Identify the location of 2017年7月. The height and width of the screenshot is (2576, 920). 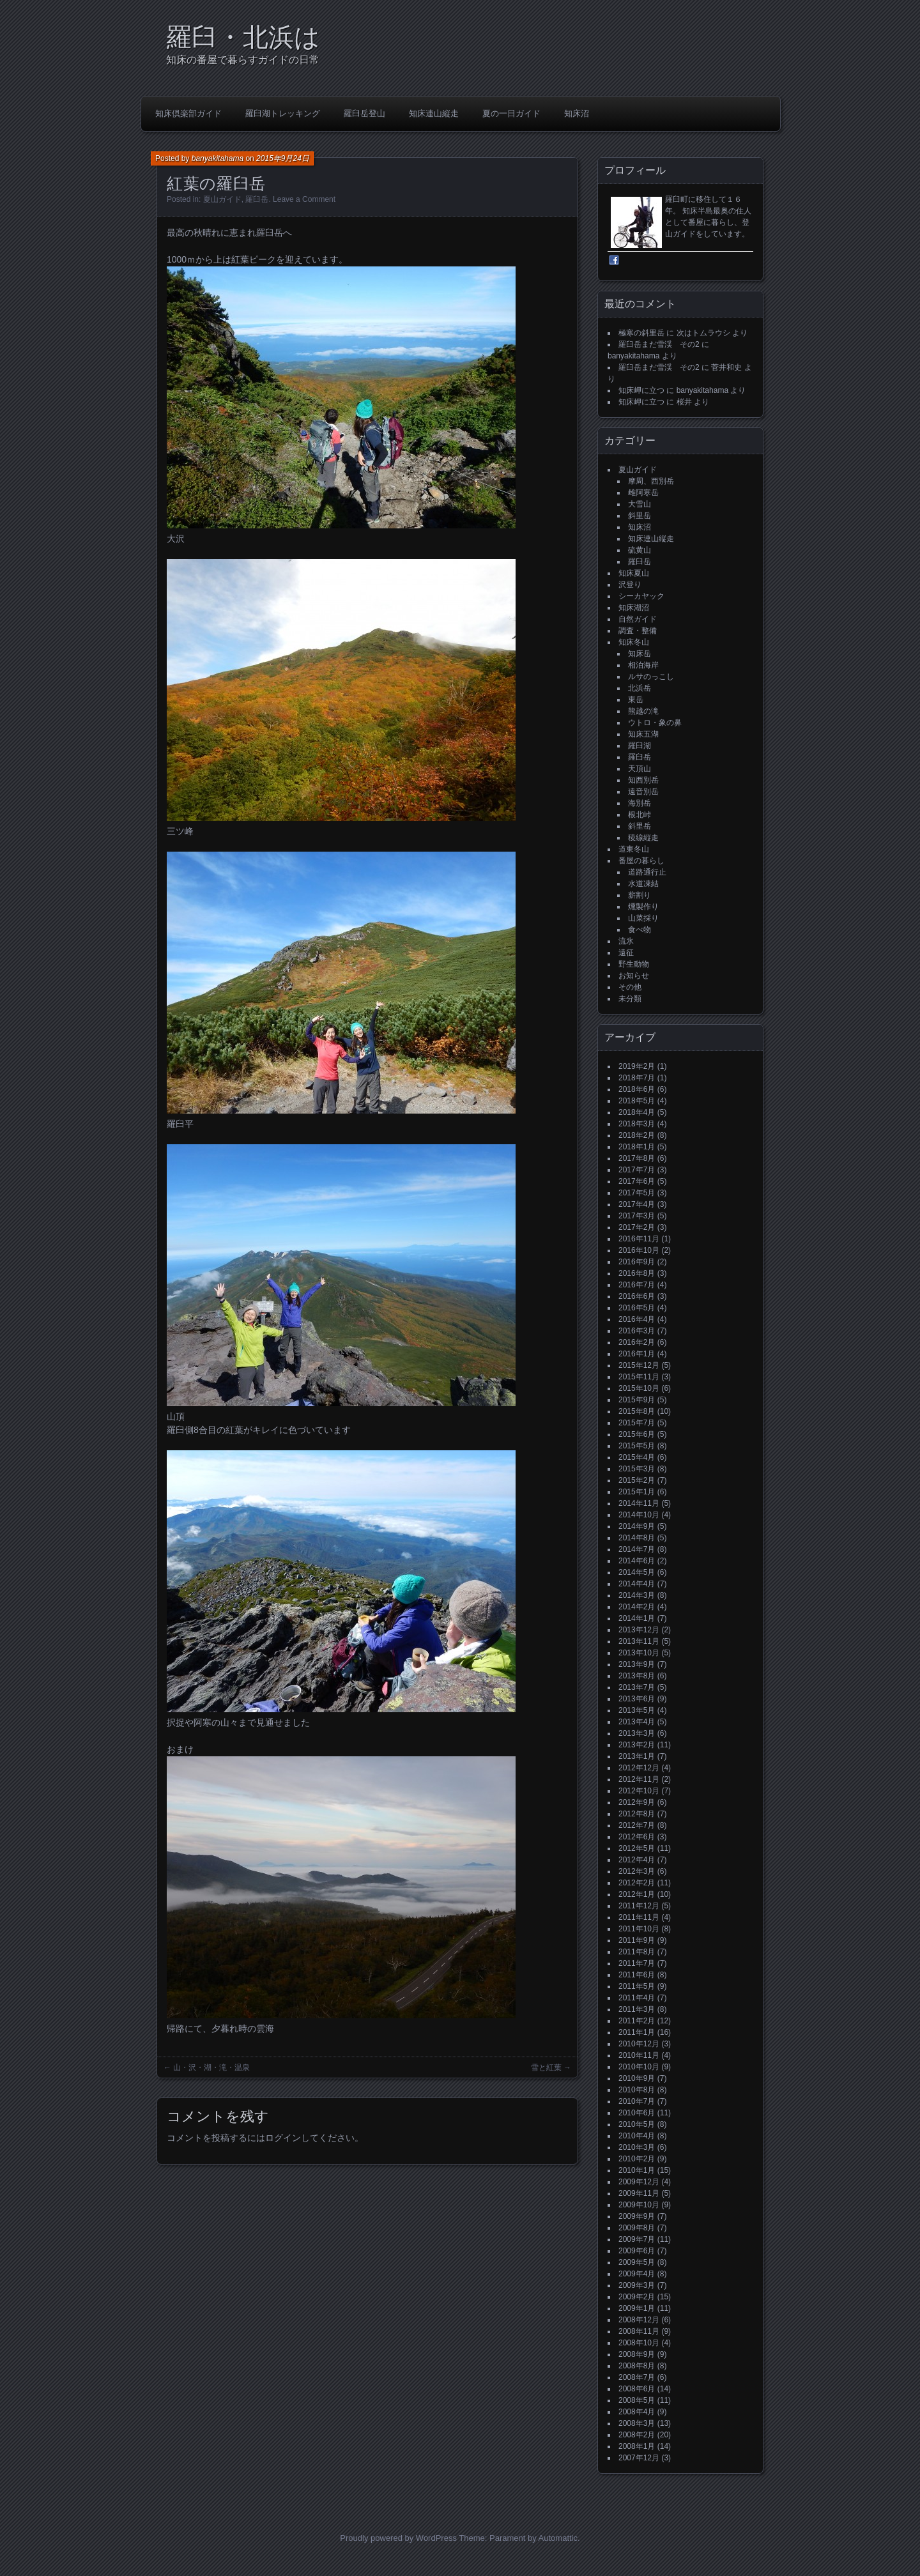
(636, 1169).